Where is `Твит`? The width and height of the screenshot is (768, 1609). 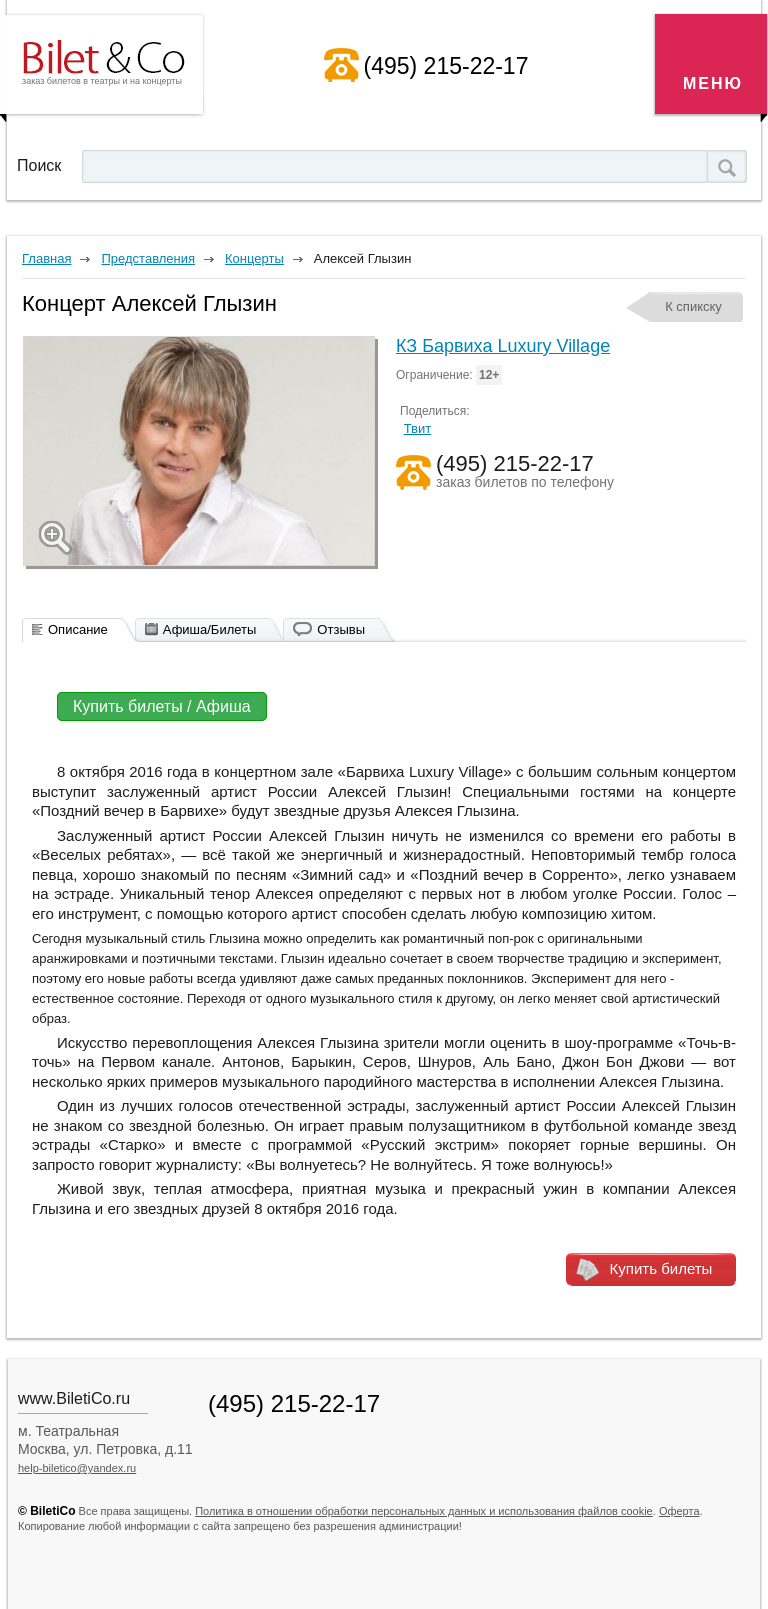 Твит is located at coordinates (418, 428).